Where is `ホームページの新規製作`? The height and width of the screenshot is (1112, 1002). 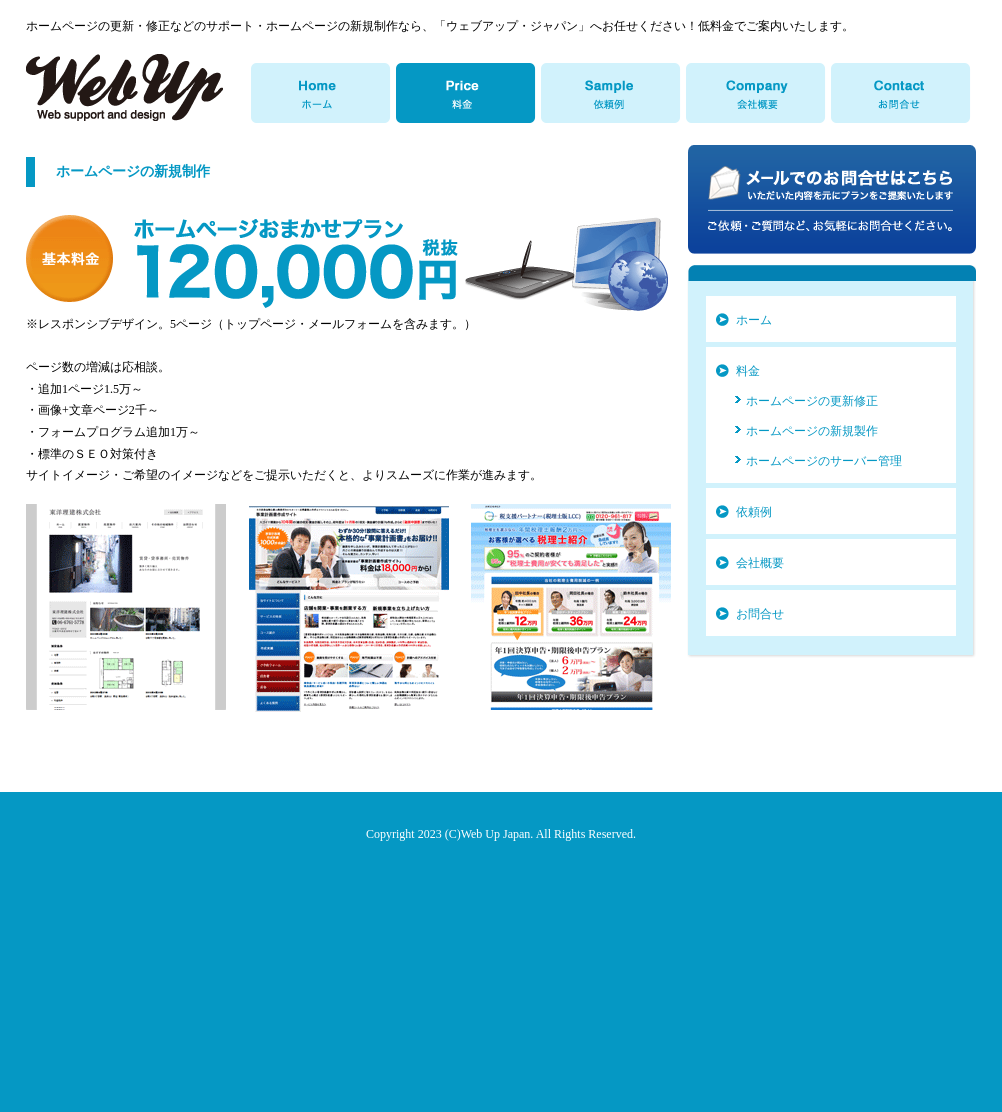
ホームページの新規製作 is located at coordinates (812, 431).